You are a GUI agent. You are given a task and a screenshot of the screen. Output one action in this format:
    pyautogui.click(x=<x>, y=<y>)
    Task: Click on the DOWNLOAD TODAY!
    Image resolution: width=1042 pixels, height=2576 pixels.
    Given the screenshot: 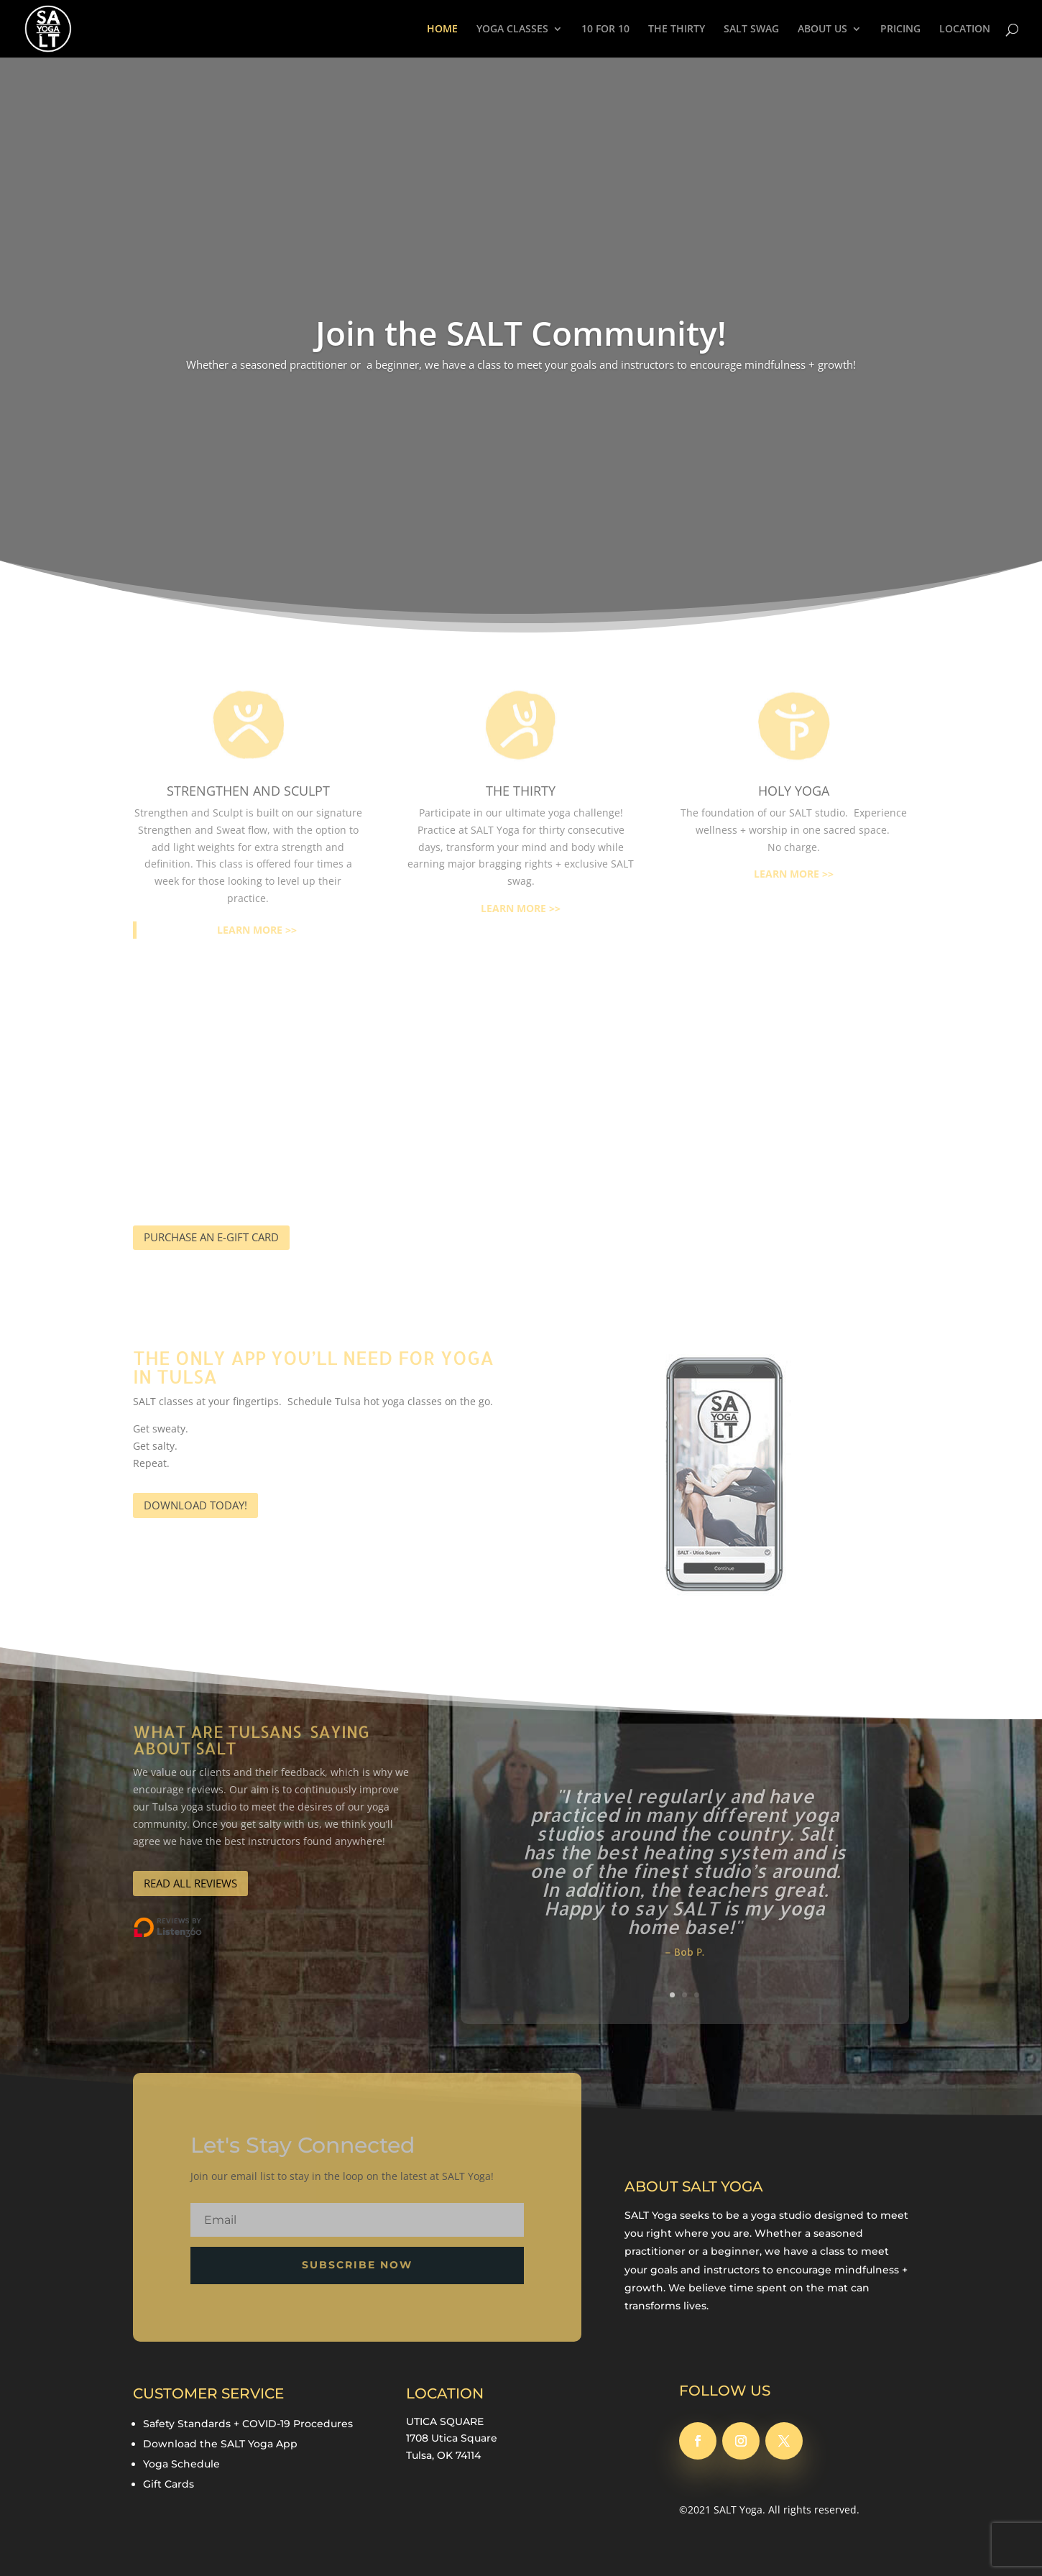 What is the action you would take?
    pyautogui.click(x=195, y=1505)
    